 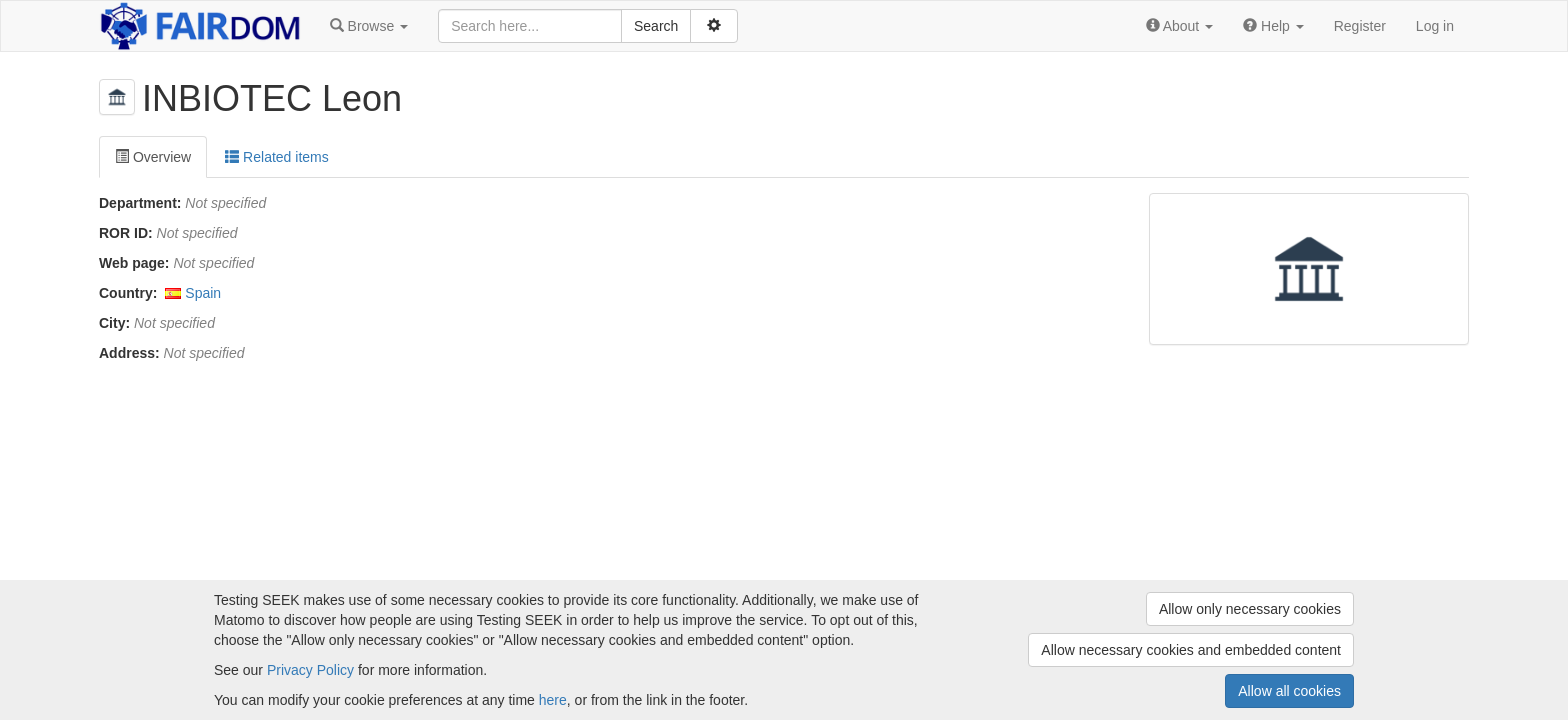 I want to click on Related items [tab], so click(x=276, y=157).